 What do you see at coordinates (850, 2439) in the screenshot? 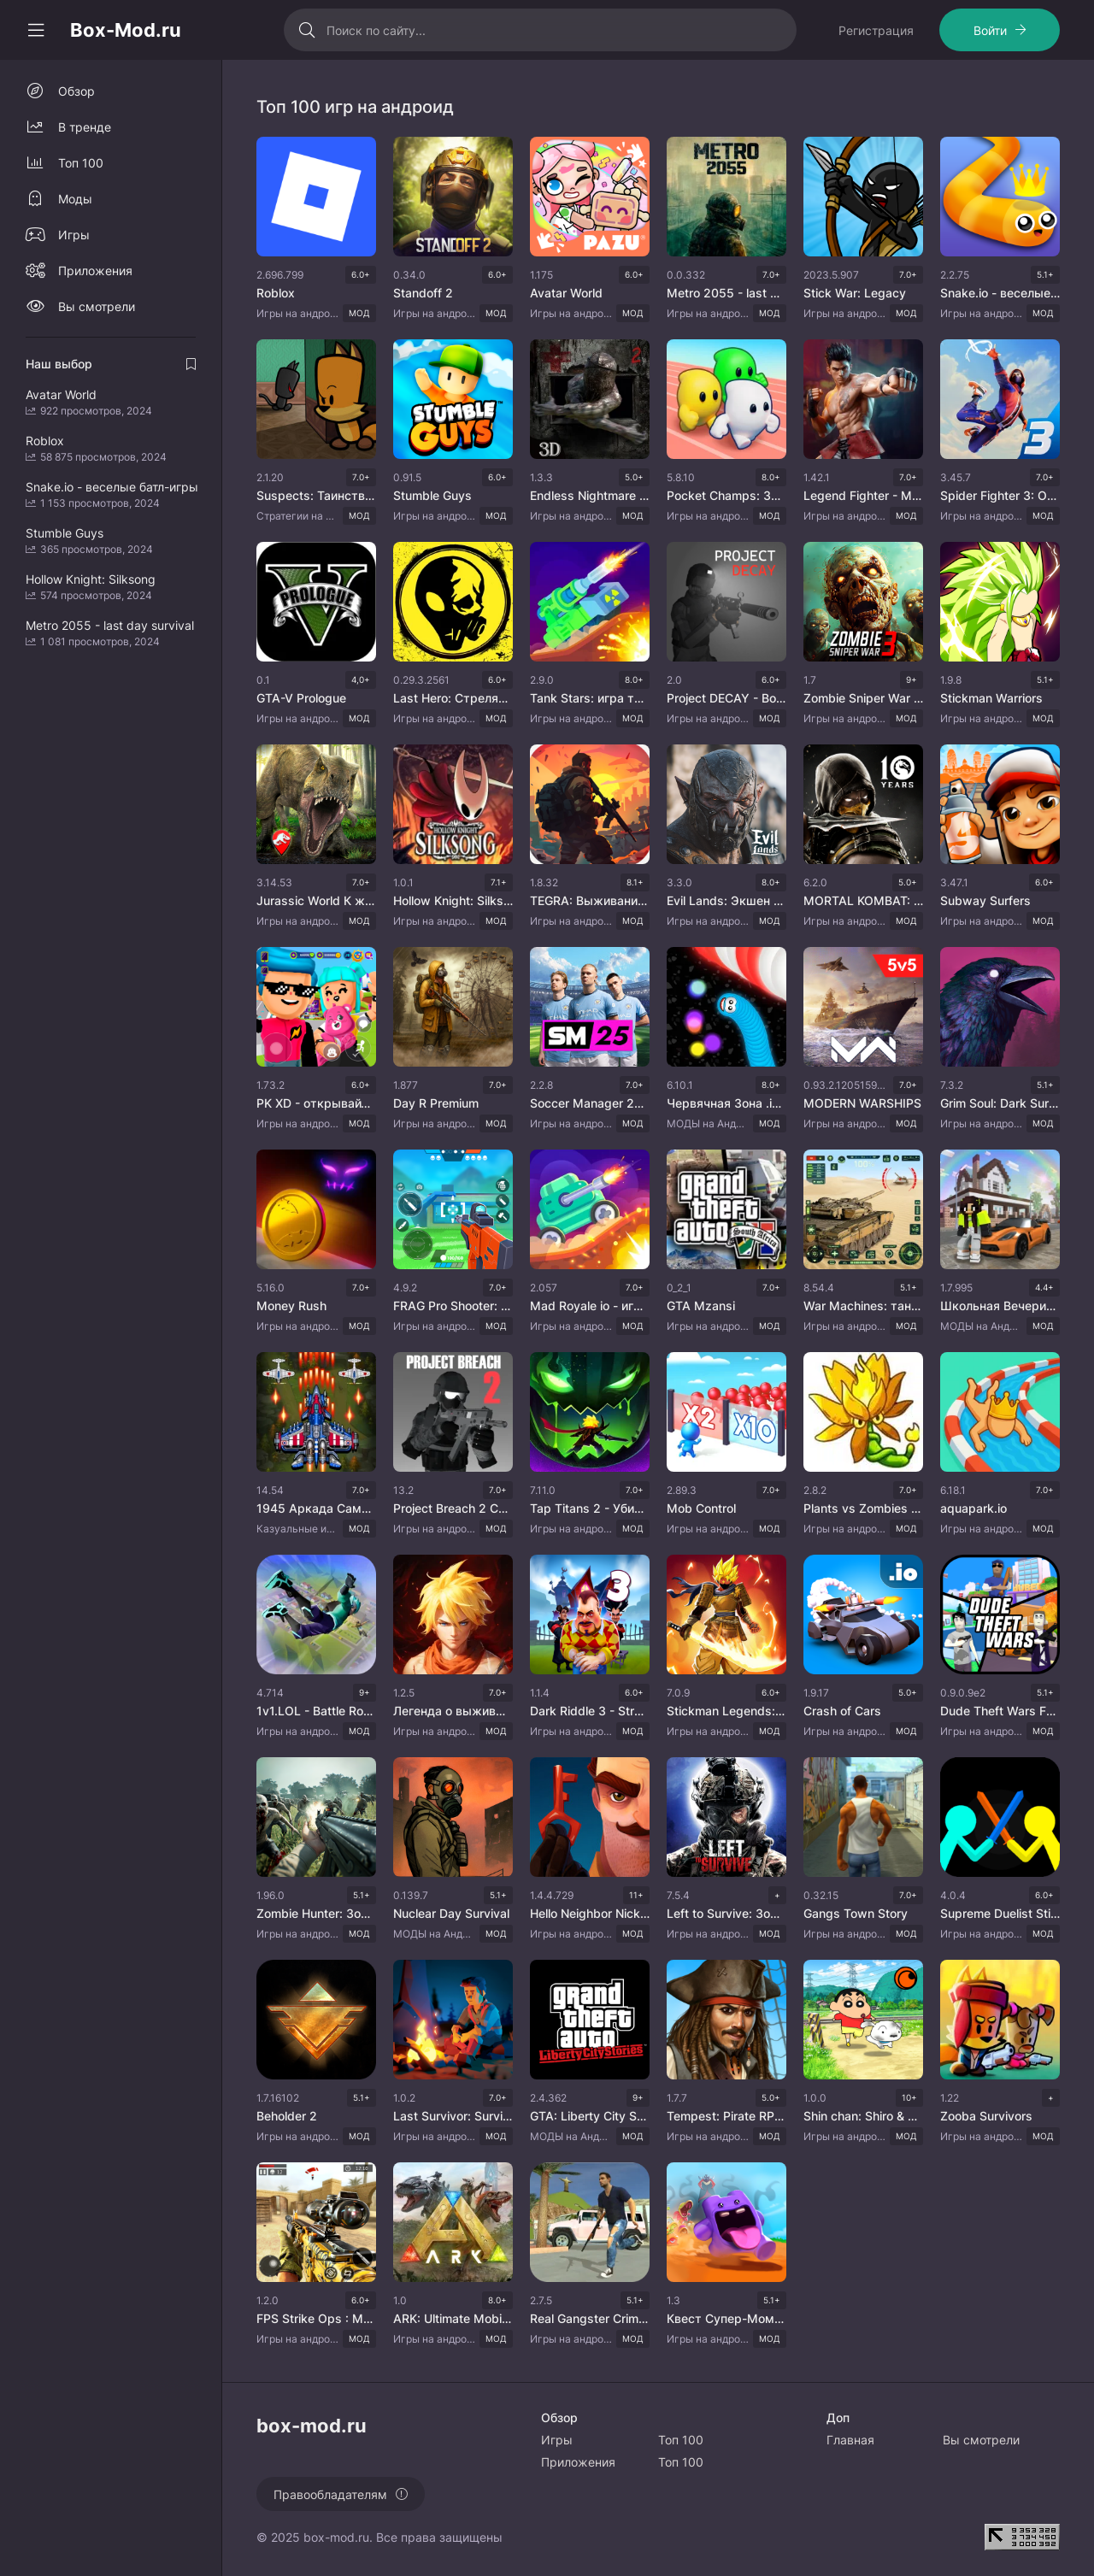
I see `Главная` at bounding box center [850, 2439].